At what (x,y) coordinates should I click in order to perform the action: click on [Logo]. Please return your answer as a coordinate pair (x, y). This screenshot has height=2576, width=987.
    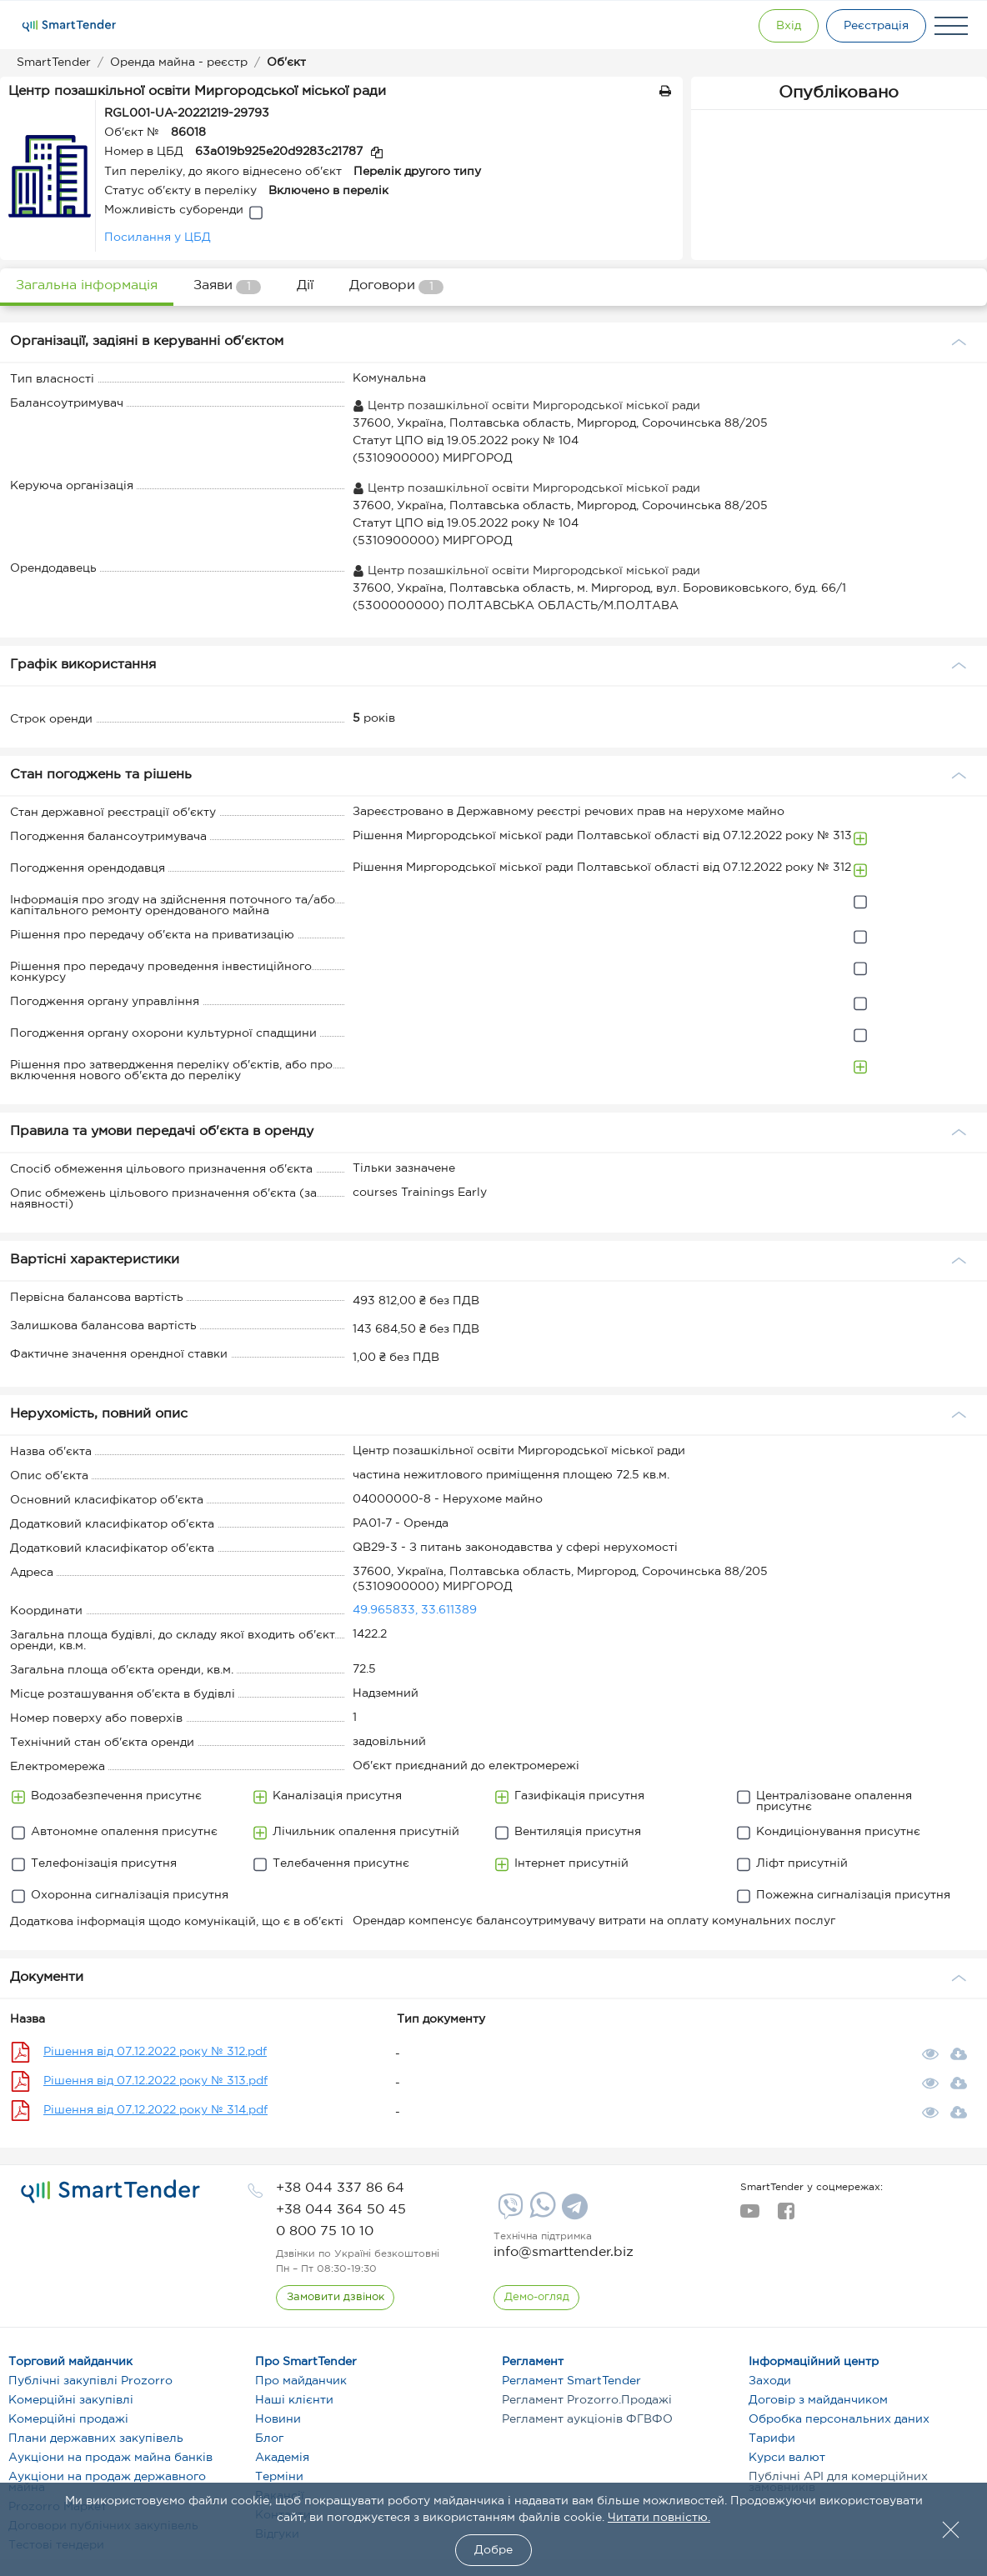
    Looking at the image, I should click on (69, 25).